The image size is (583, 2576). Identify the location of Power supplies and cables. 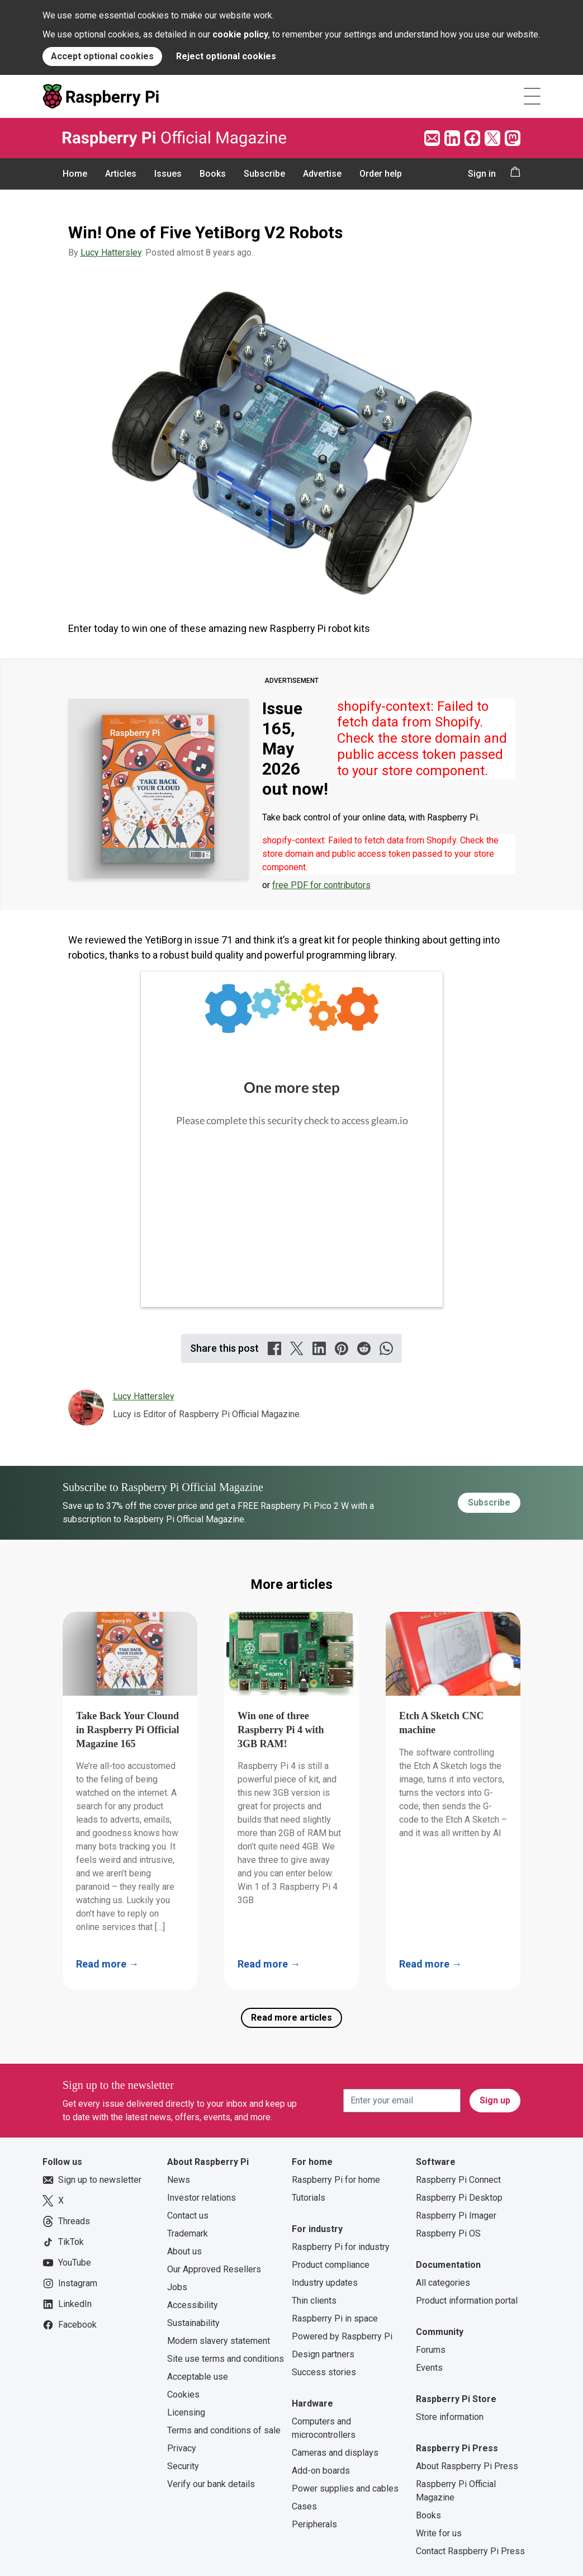
(345, 2488).